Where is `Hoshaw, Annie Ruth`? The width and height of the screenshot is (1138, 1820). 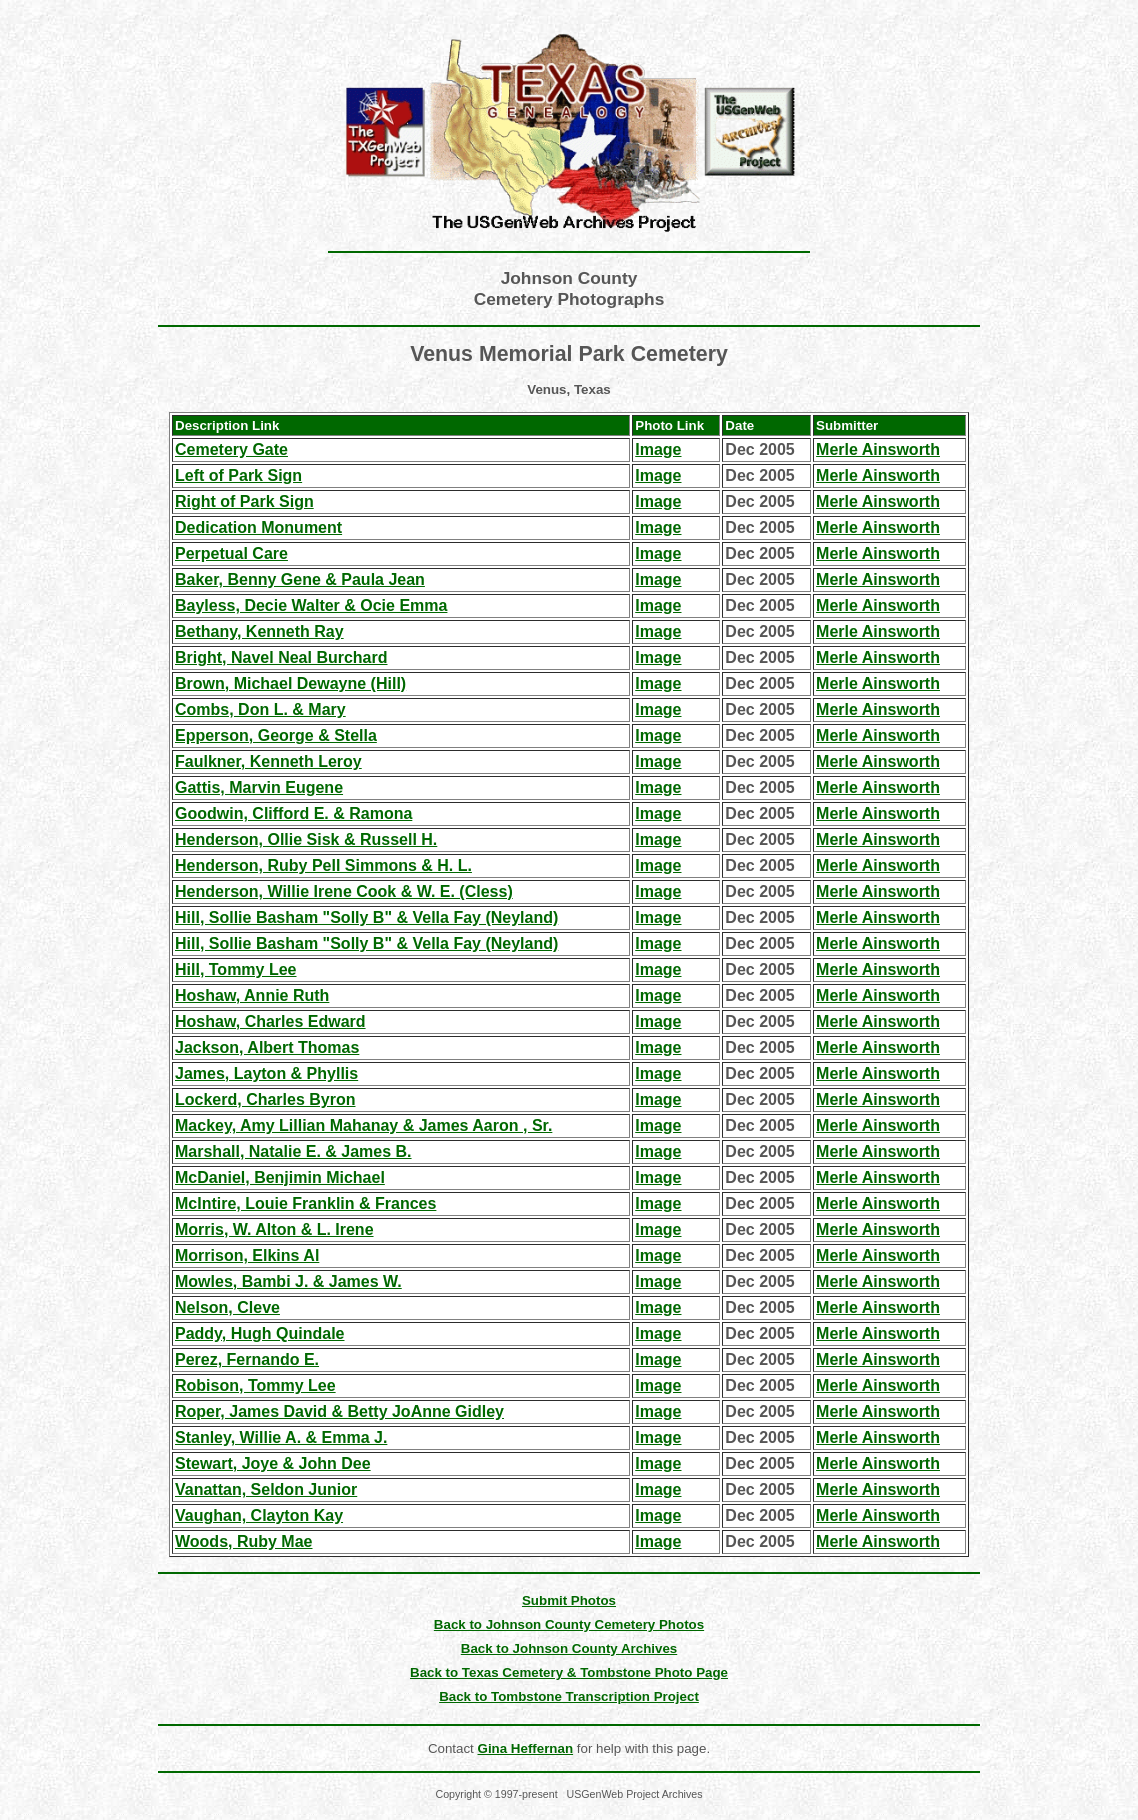
Hoshaw, Annie Ruth is located at coordinates (252, 995).